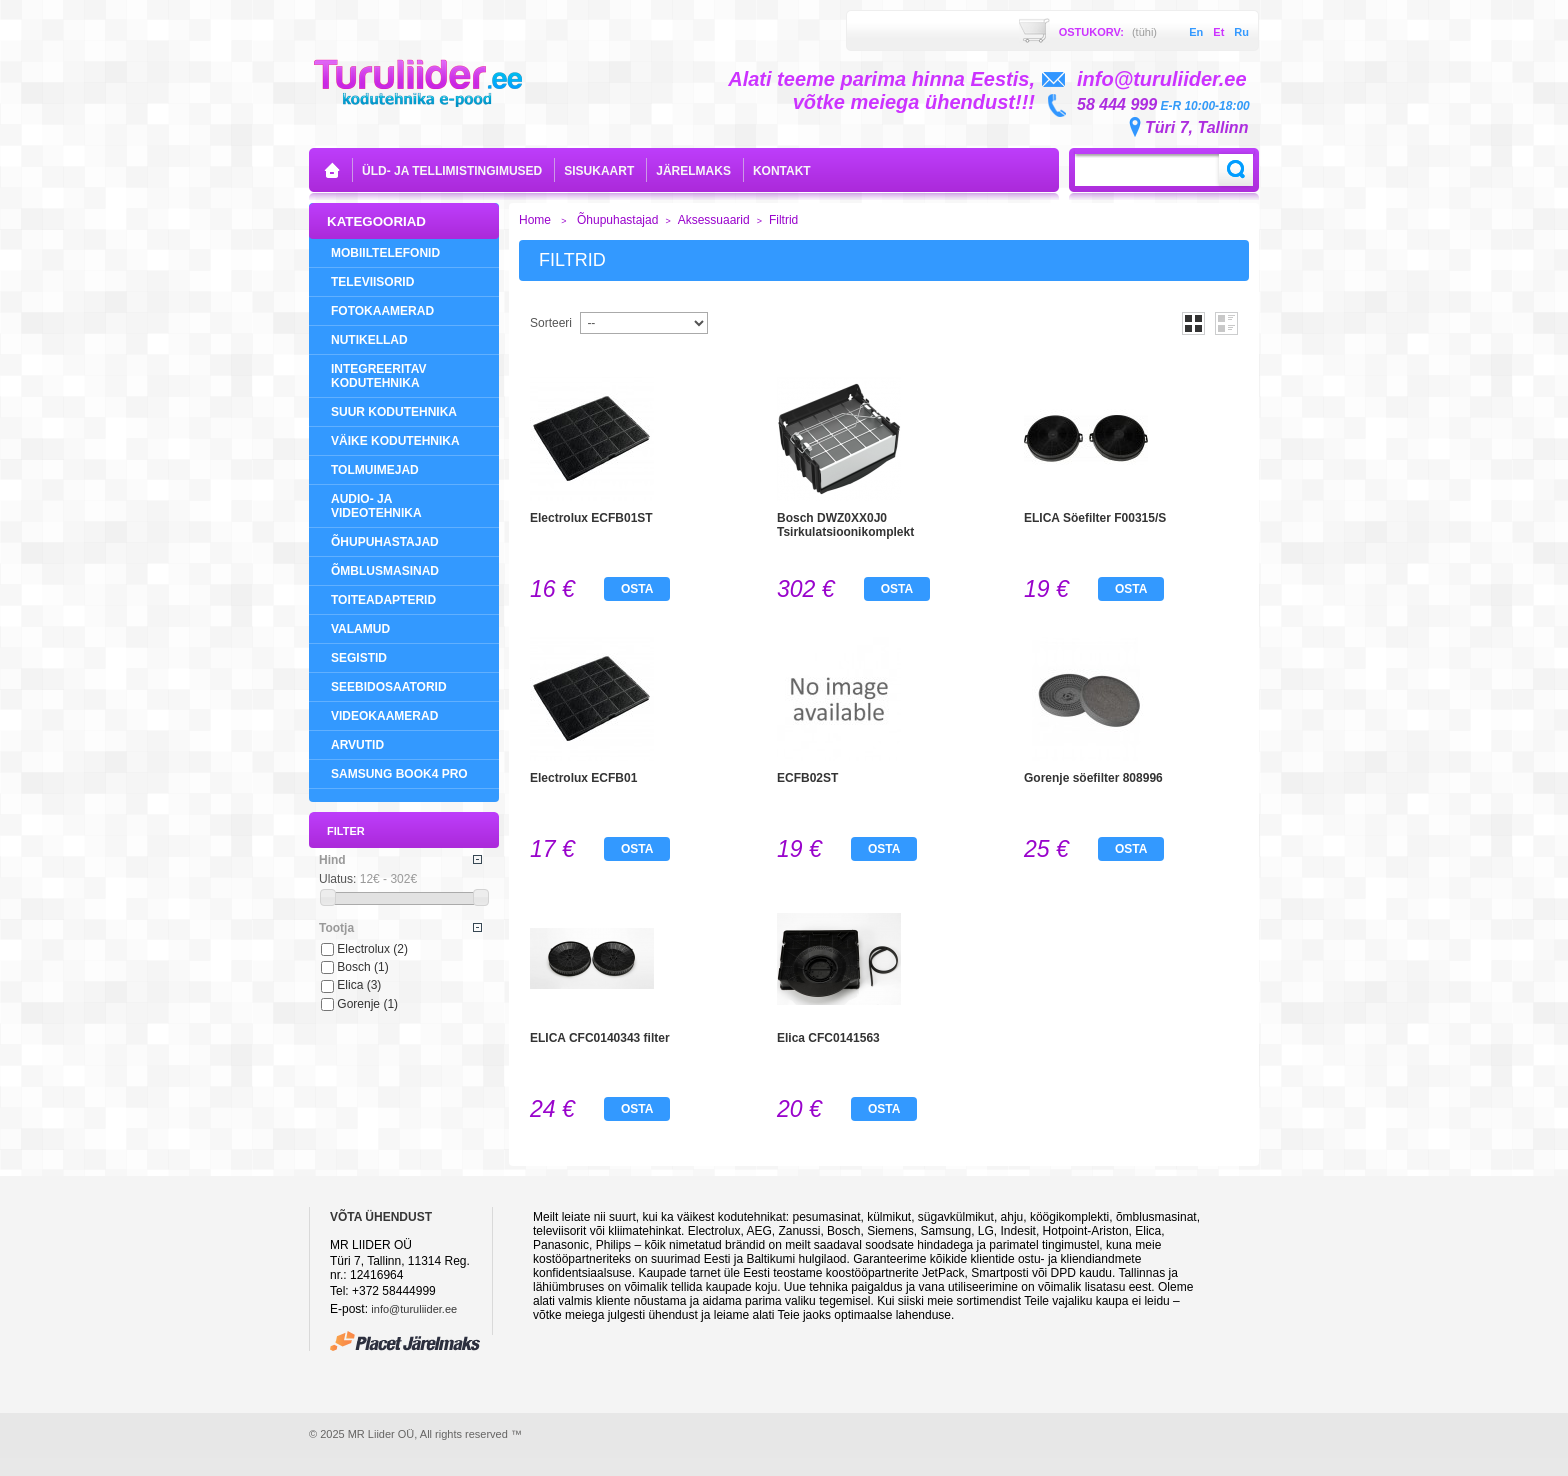 The width and height of the screenshot is (1568, 1476). Describe the element at coordinates (452, 171) in the screenshot. I see `Üld- ja tellimistingimused` at that location.